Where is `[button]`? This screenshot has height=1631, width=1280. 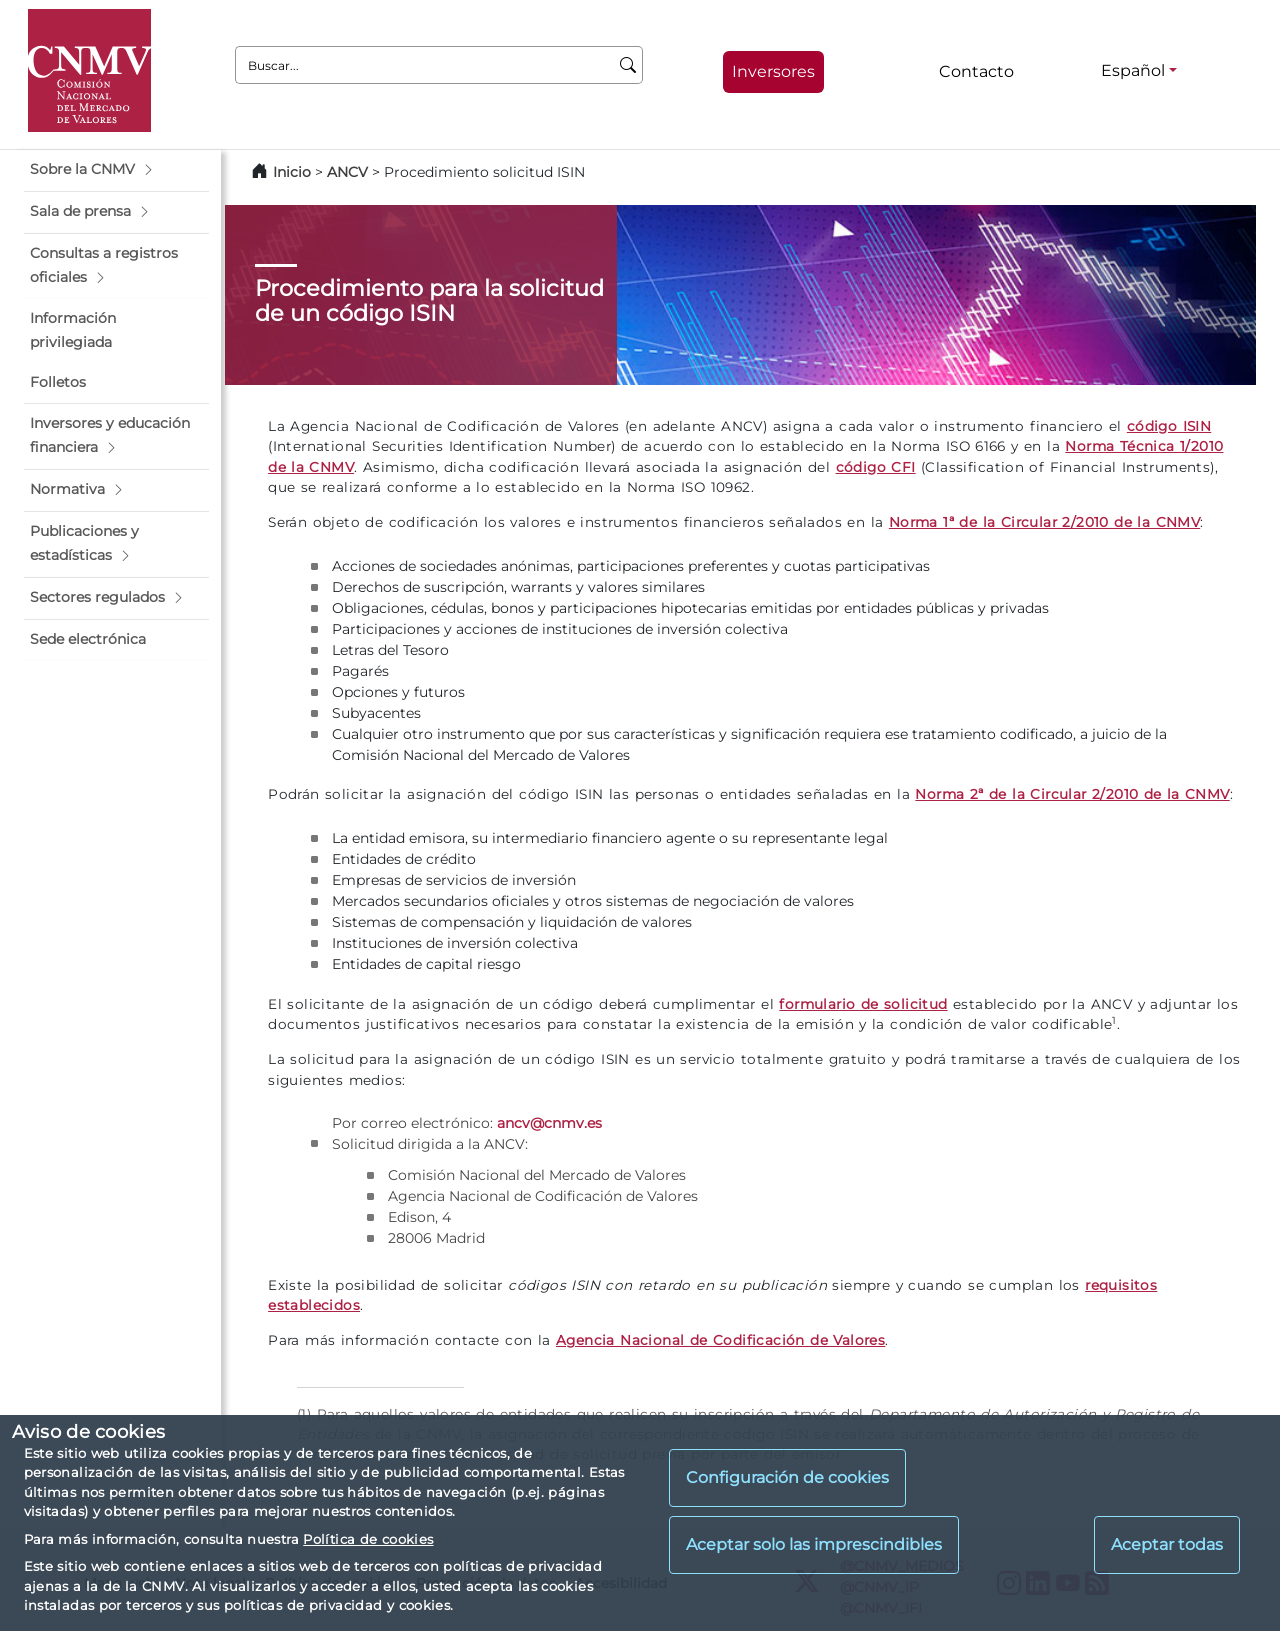 [button] is located at coordinates (116, 170).